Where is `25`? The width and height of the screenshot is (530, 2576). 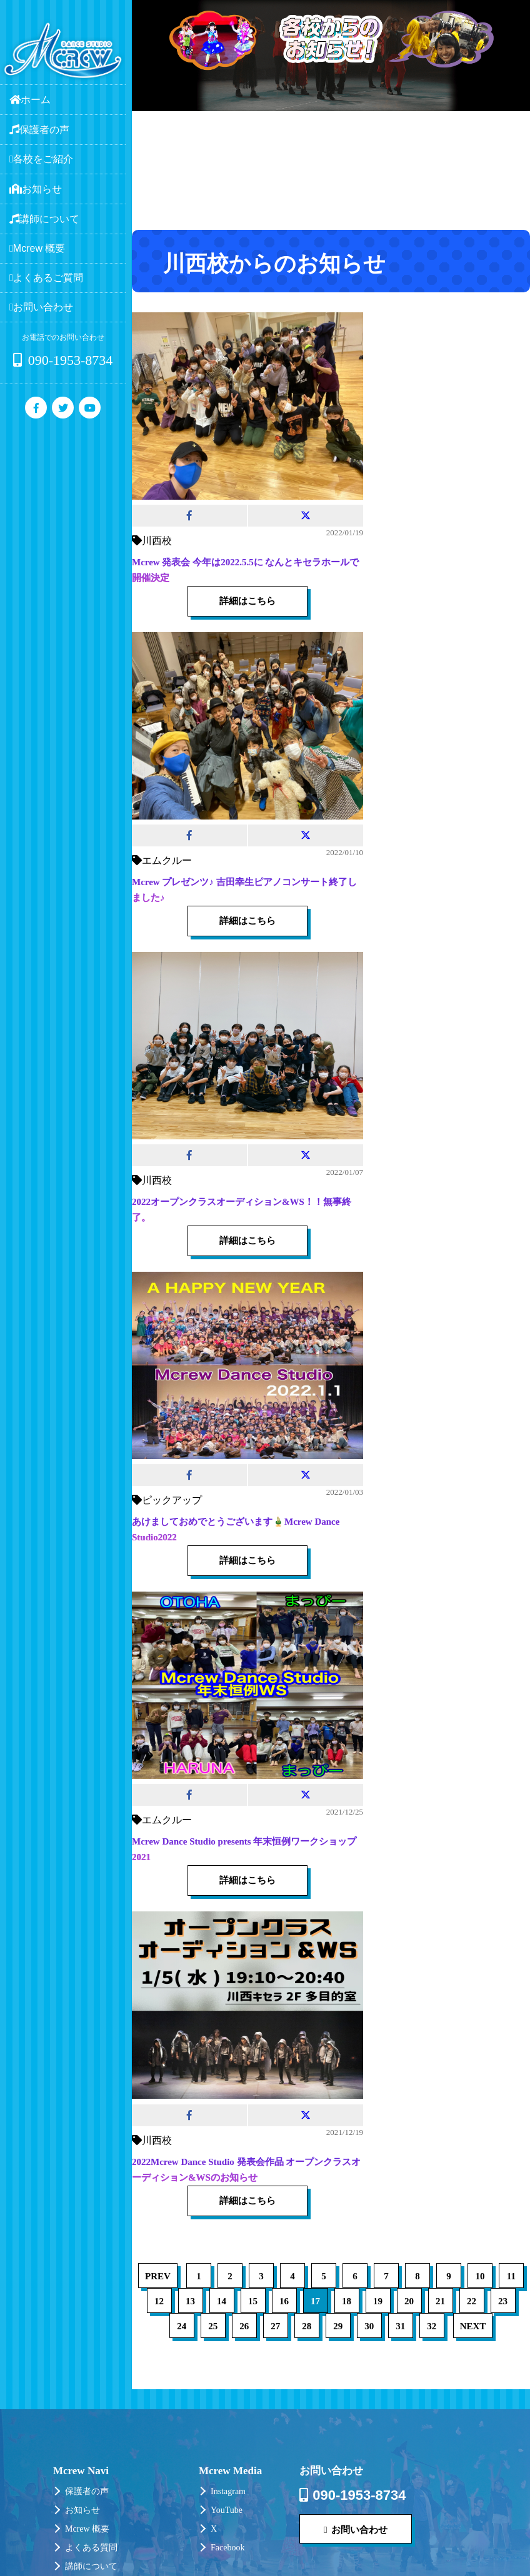 25 is located at coordinates (213, 2326).